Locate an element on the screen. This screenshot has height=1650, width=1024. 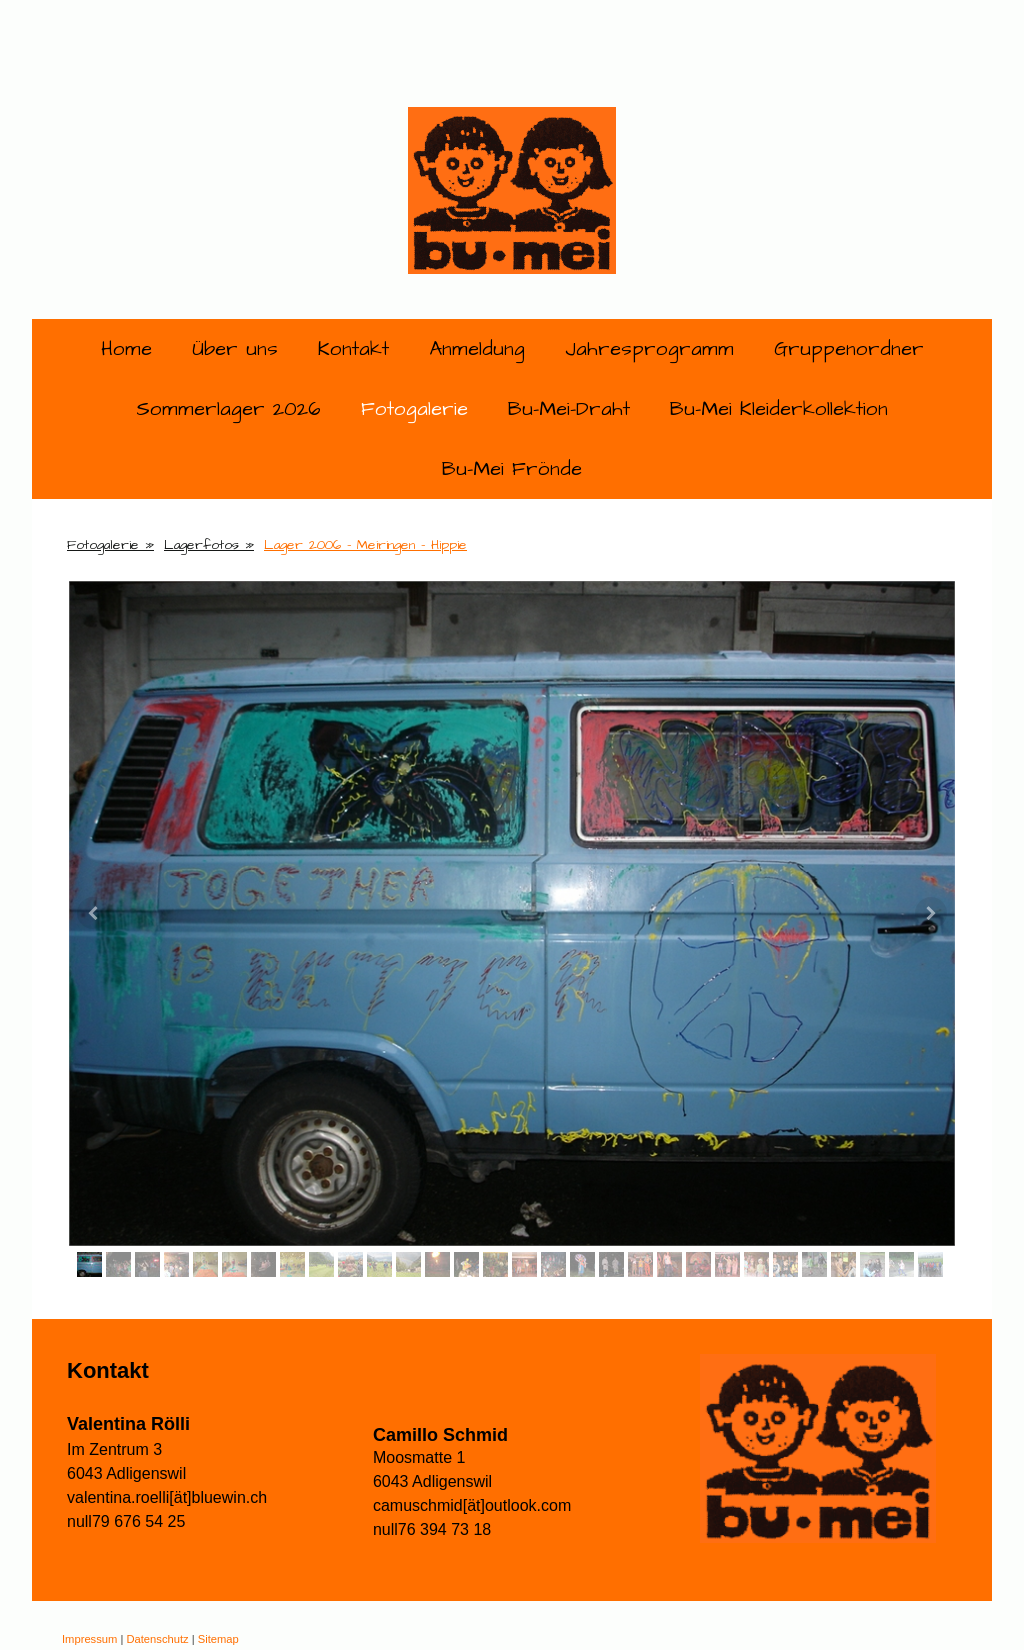
Fotogalerie is located at coordinates (414, 409).